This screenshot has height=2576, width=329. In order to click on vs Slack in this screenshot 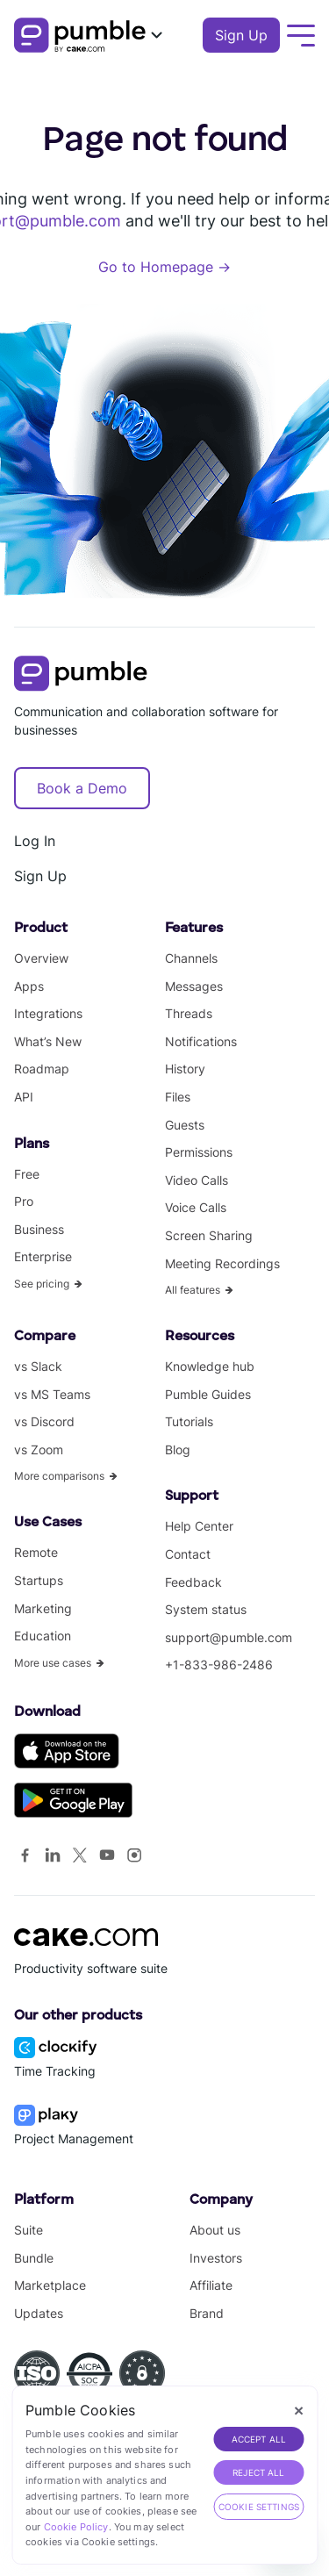, I will do `click(38, 1366)`.